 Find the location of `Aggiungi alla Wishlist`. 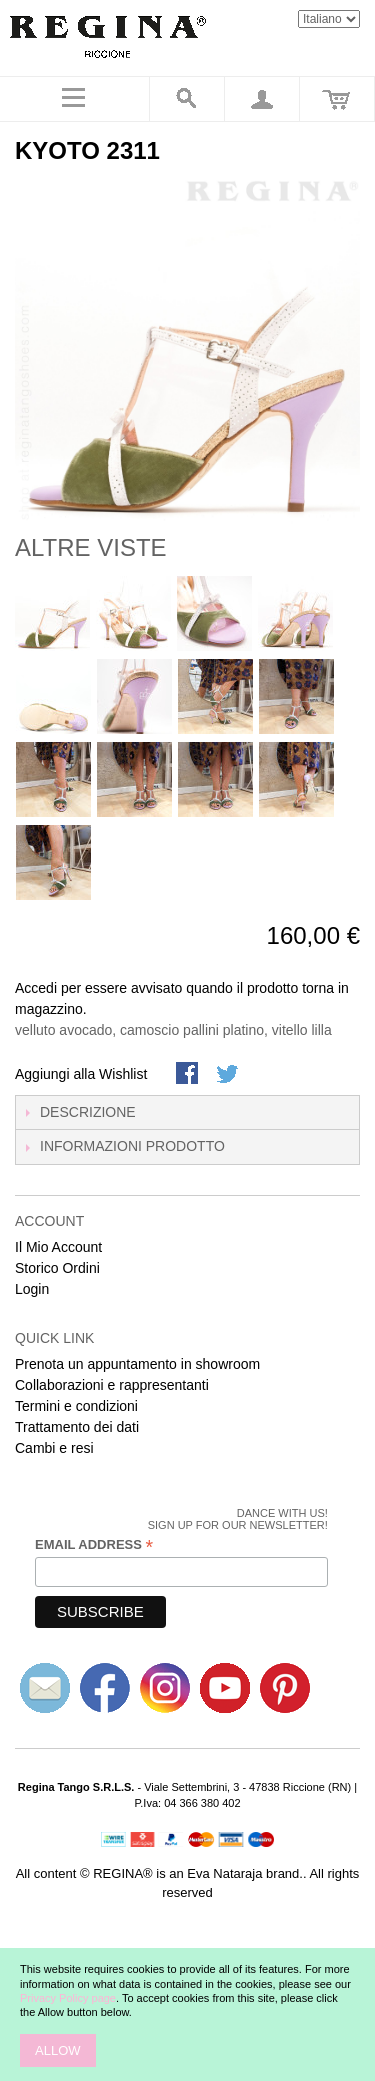

Aggiungi alla Wishlist is located at coordinates (81, 1074).